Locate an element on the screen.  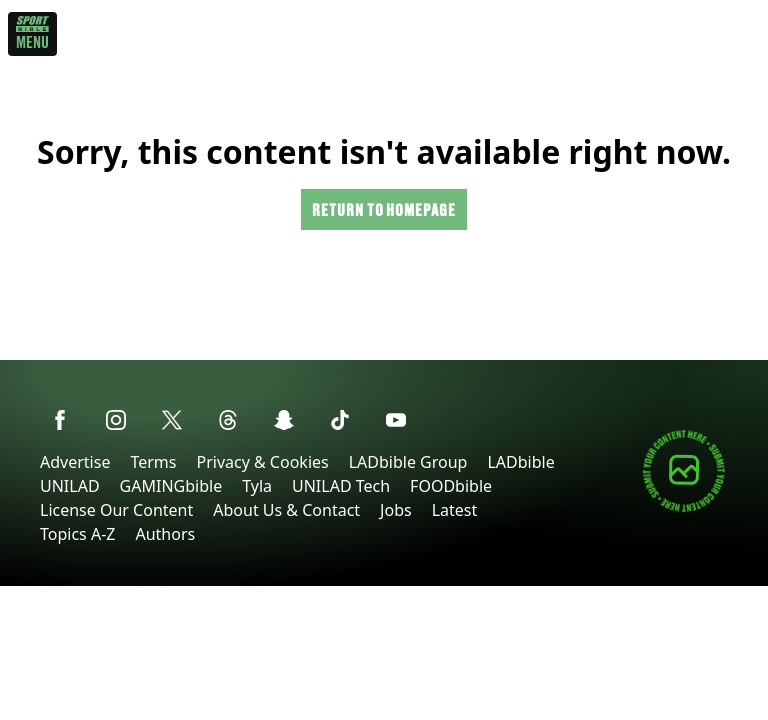
UNILAD Tech is located at coordinates (341, 486).